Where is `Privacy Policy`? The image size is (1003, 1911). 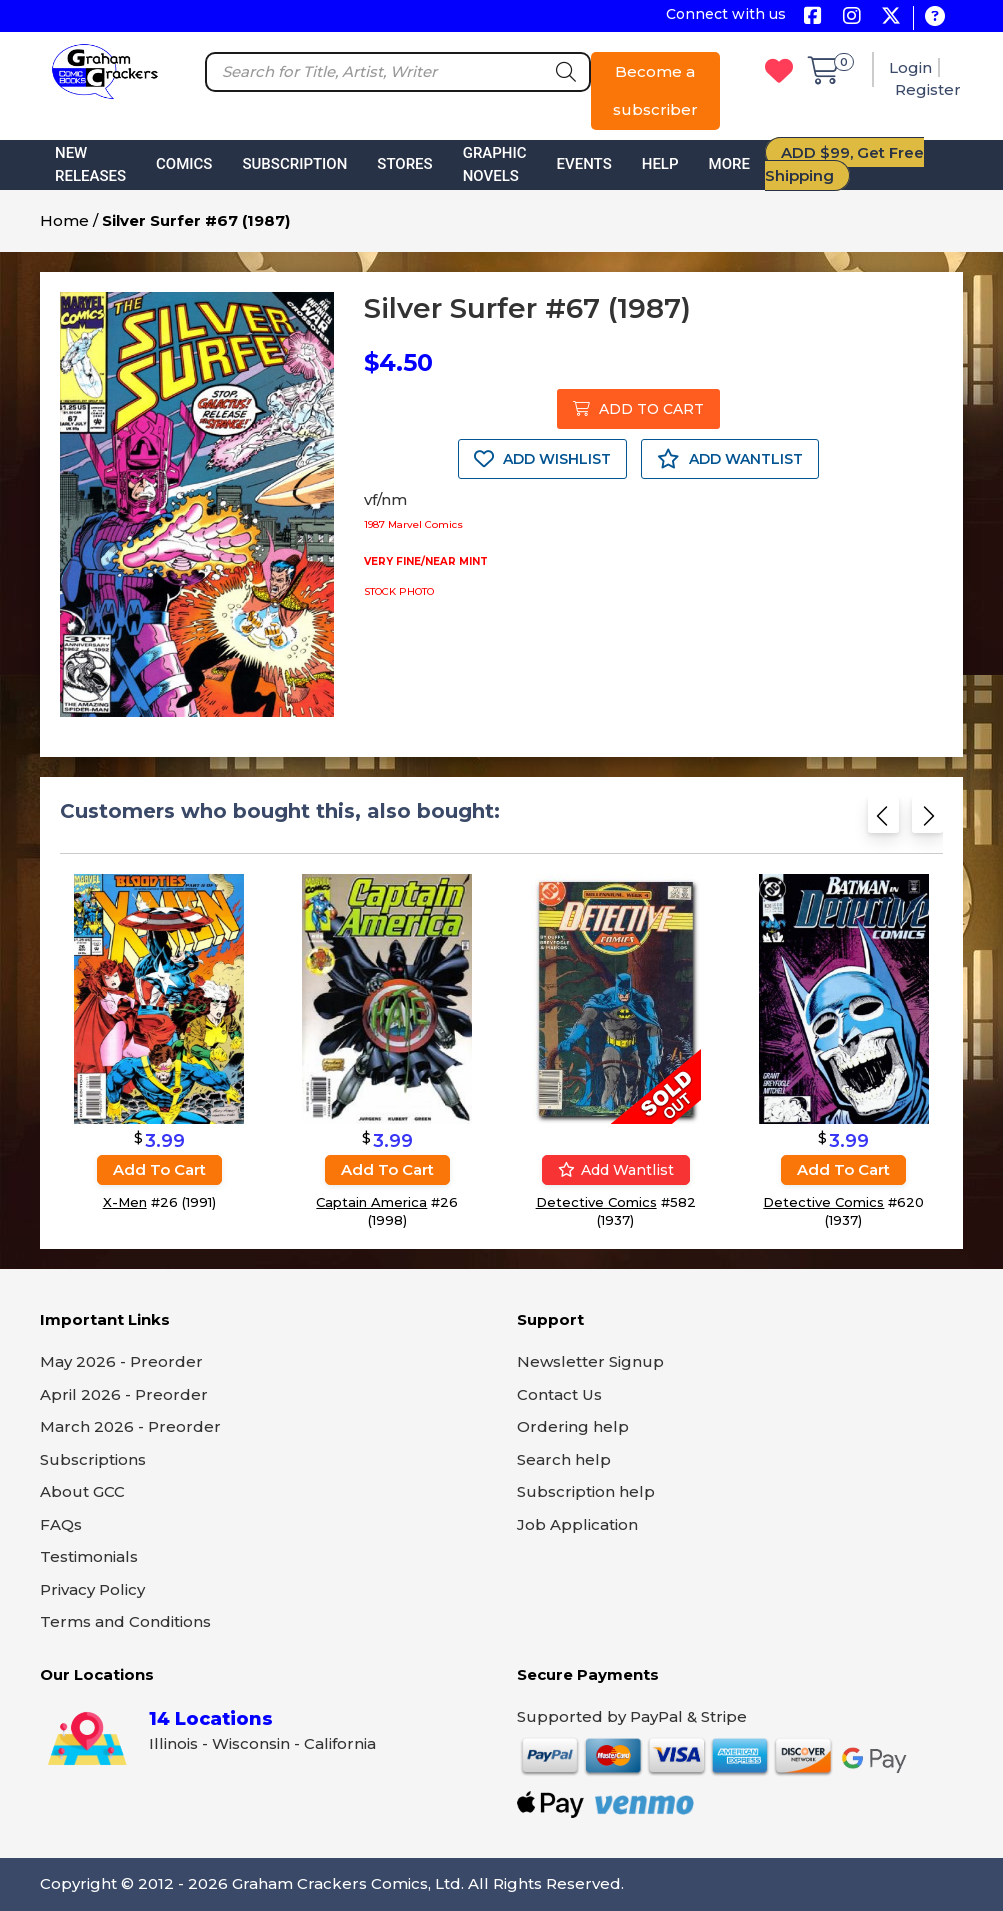 Privacy Policy is located at coordinates (92, 1589).